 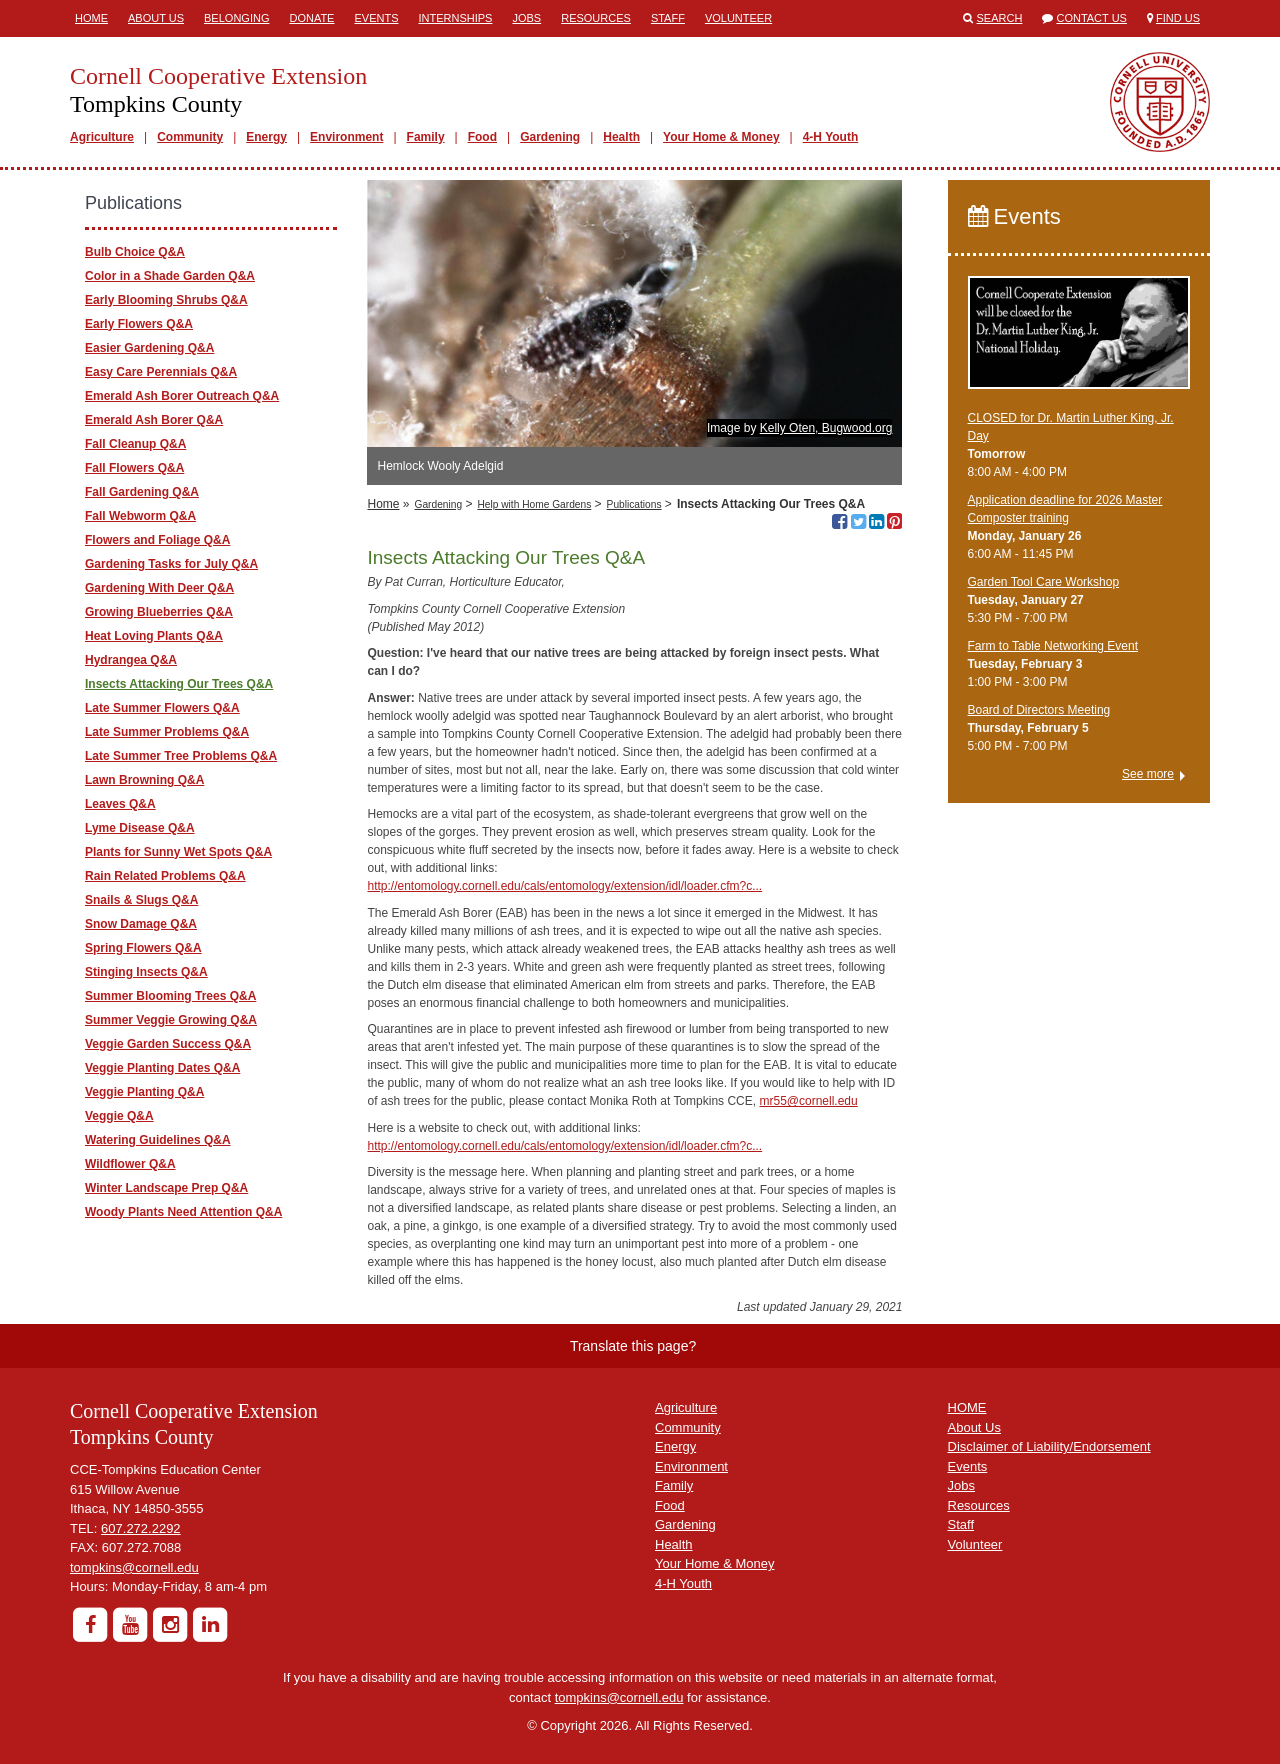 What do you see at coordinates (181, 756) in the screenshot?
I see `Late Summer Tree Problems Q&A` at bounding box center [181, 756].